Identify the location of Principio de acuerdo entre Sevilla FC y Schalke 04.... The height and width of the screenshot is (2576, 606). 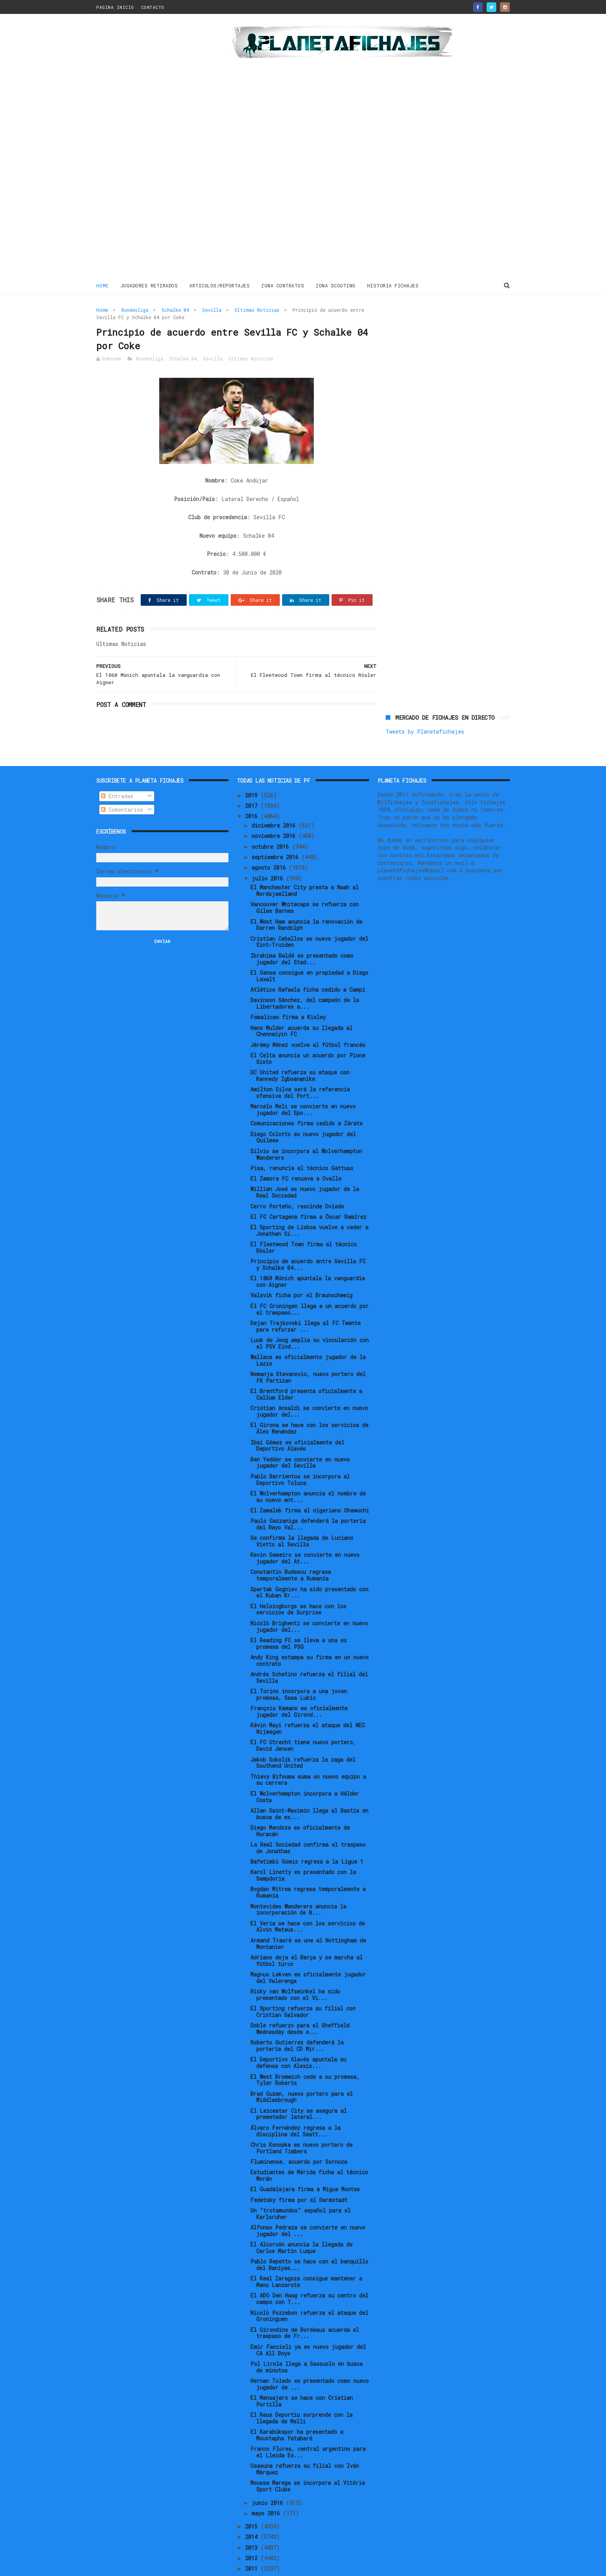
(308, 1239).